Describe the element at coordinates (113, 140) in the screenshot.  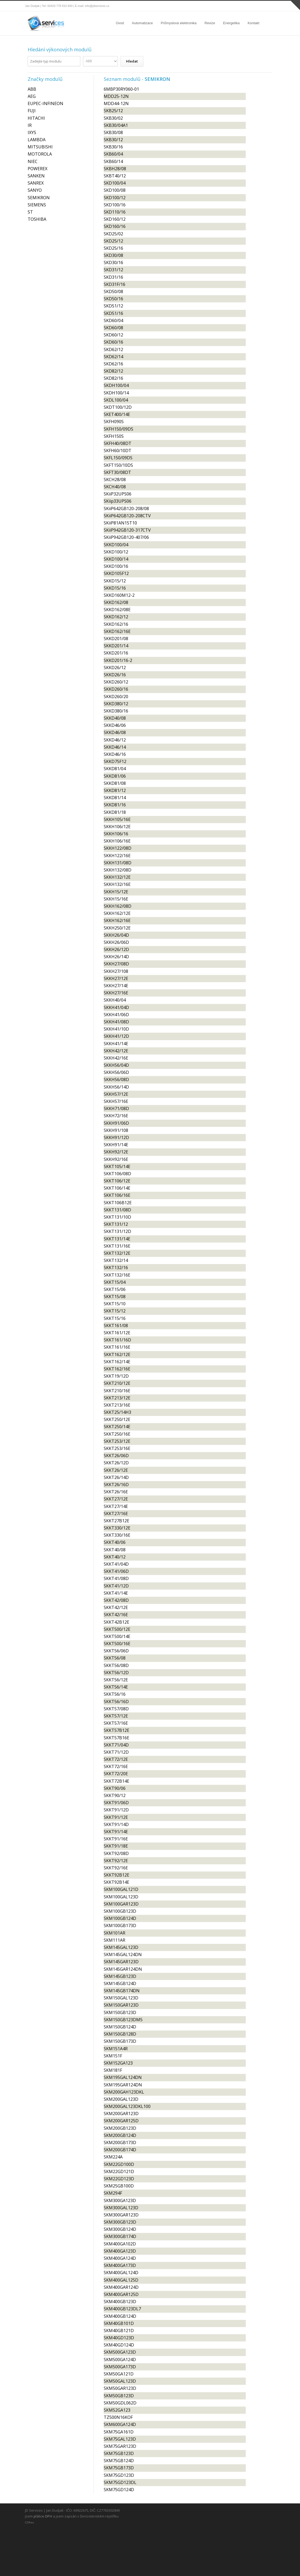
I see `SKB30/12` at that location.